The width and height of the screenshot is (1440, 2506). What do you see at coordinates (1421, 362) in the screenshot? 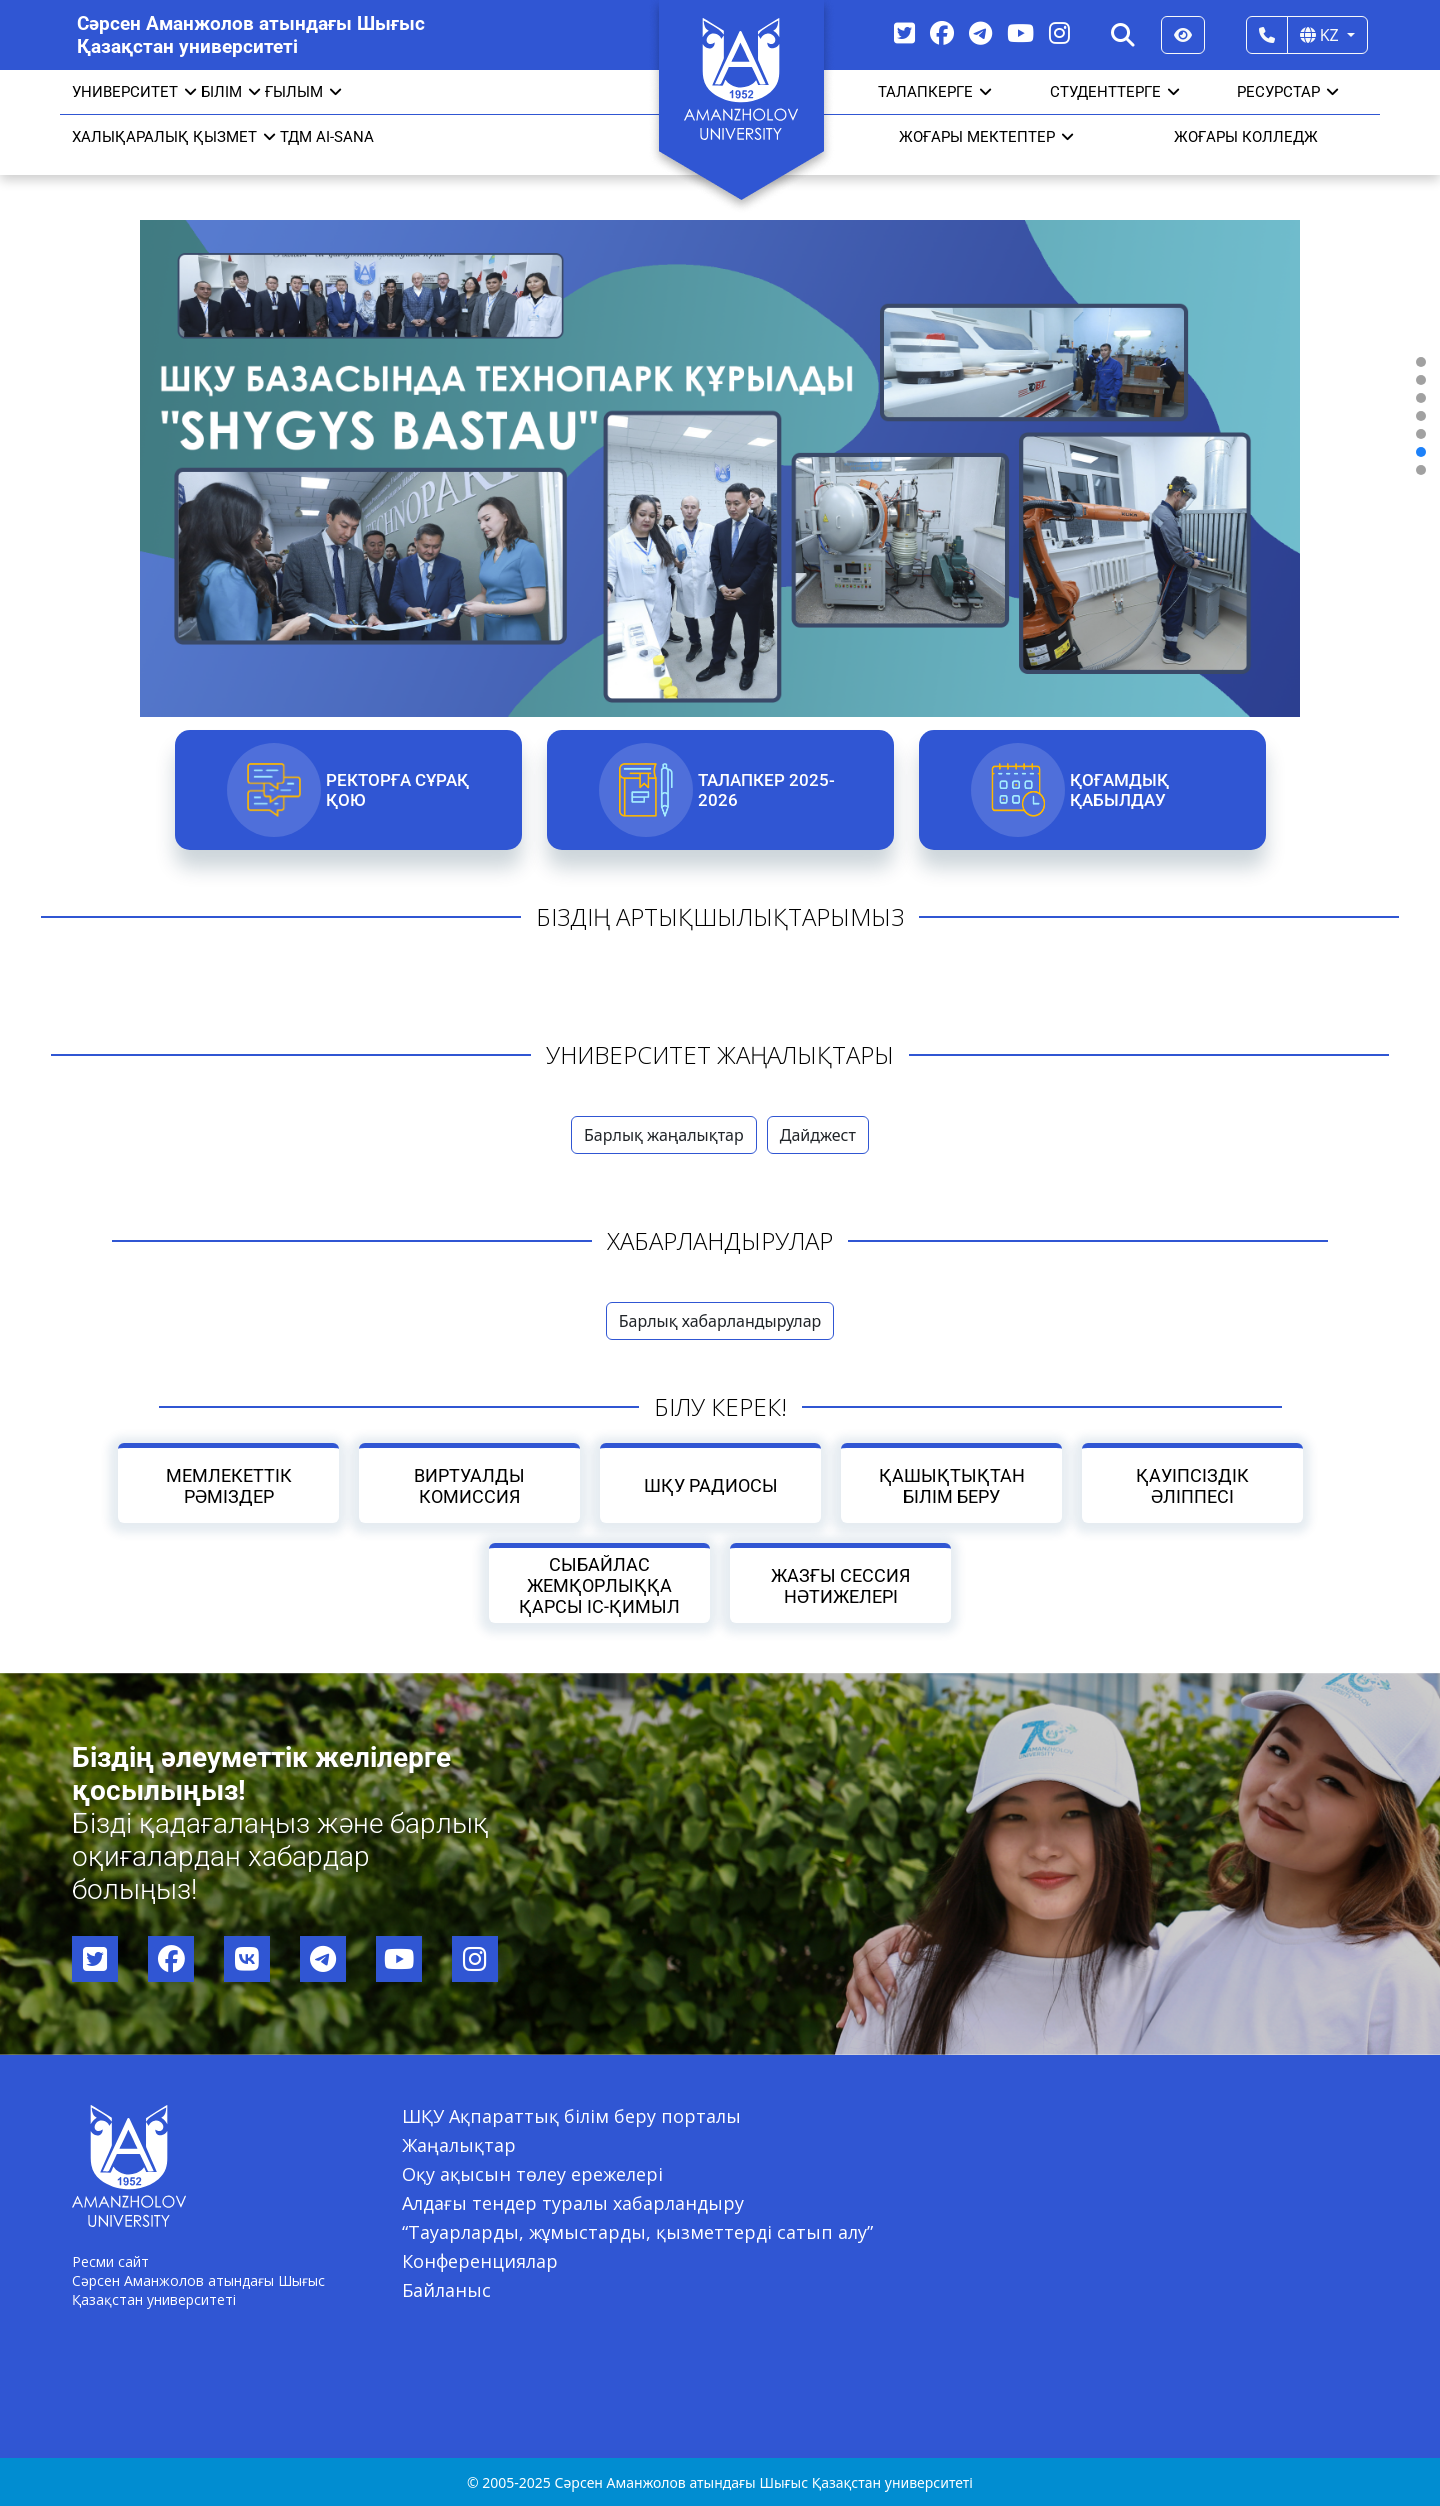
I see `[button]` at bounding box center [1421, 362].